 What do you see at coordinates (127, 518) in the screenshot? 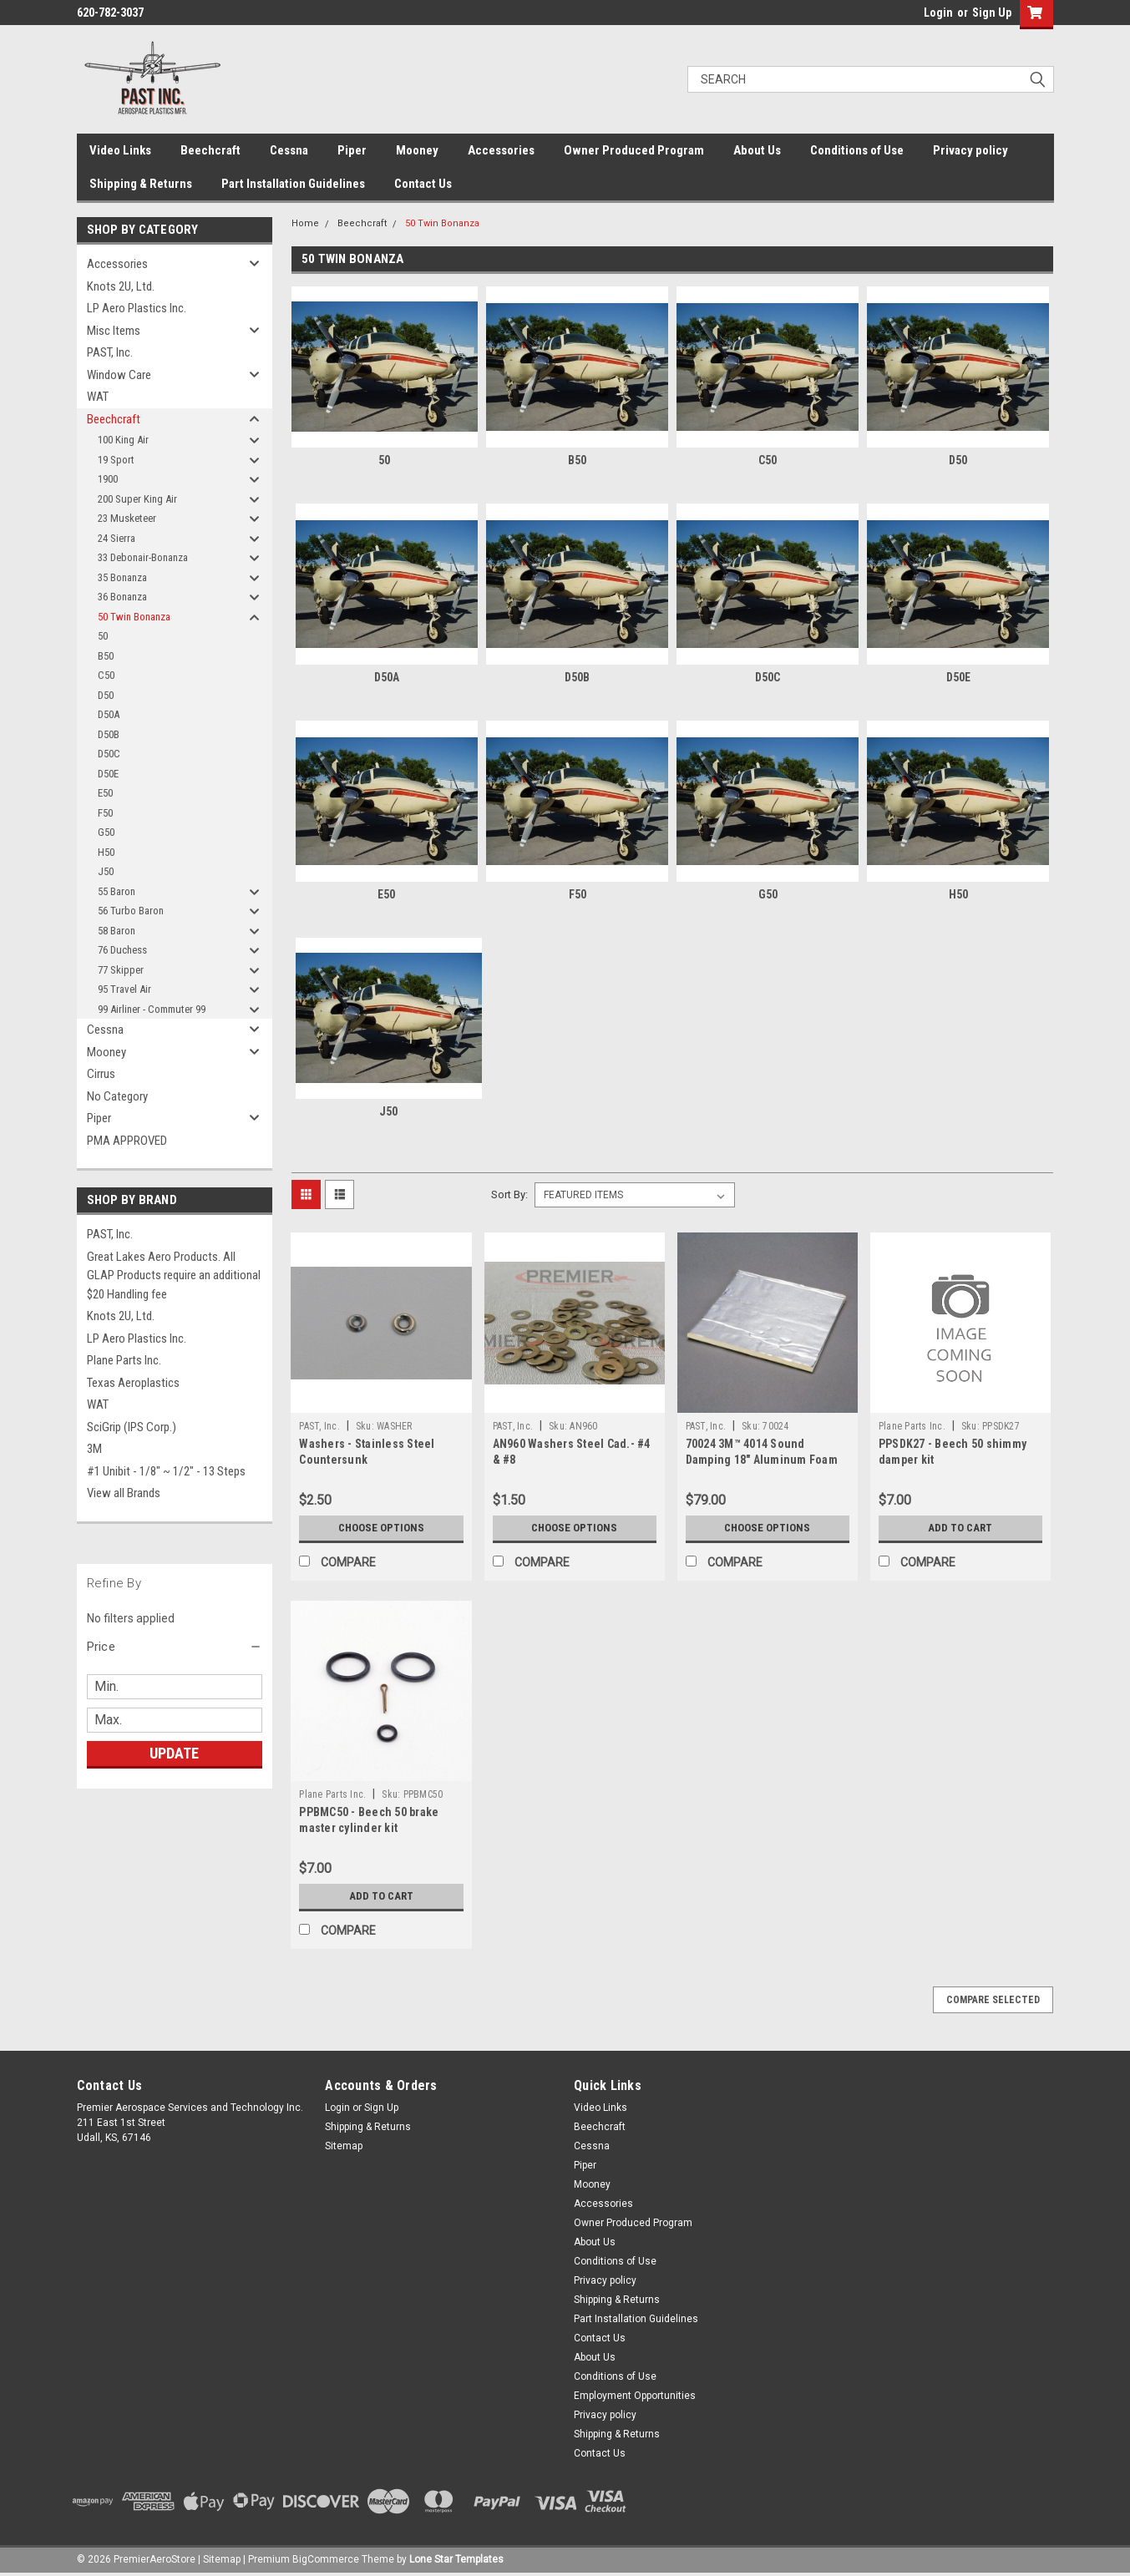
I see `23 Musketeer` at bounding box center [127, 518].